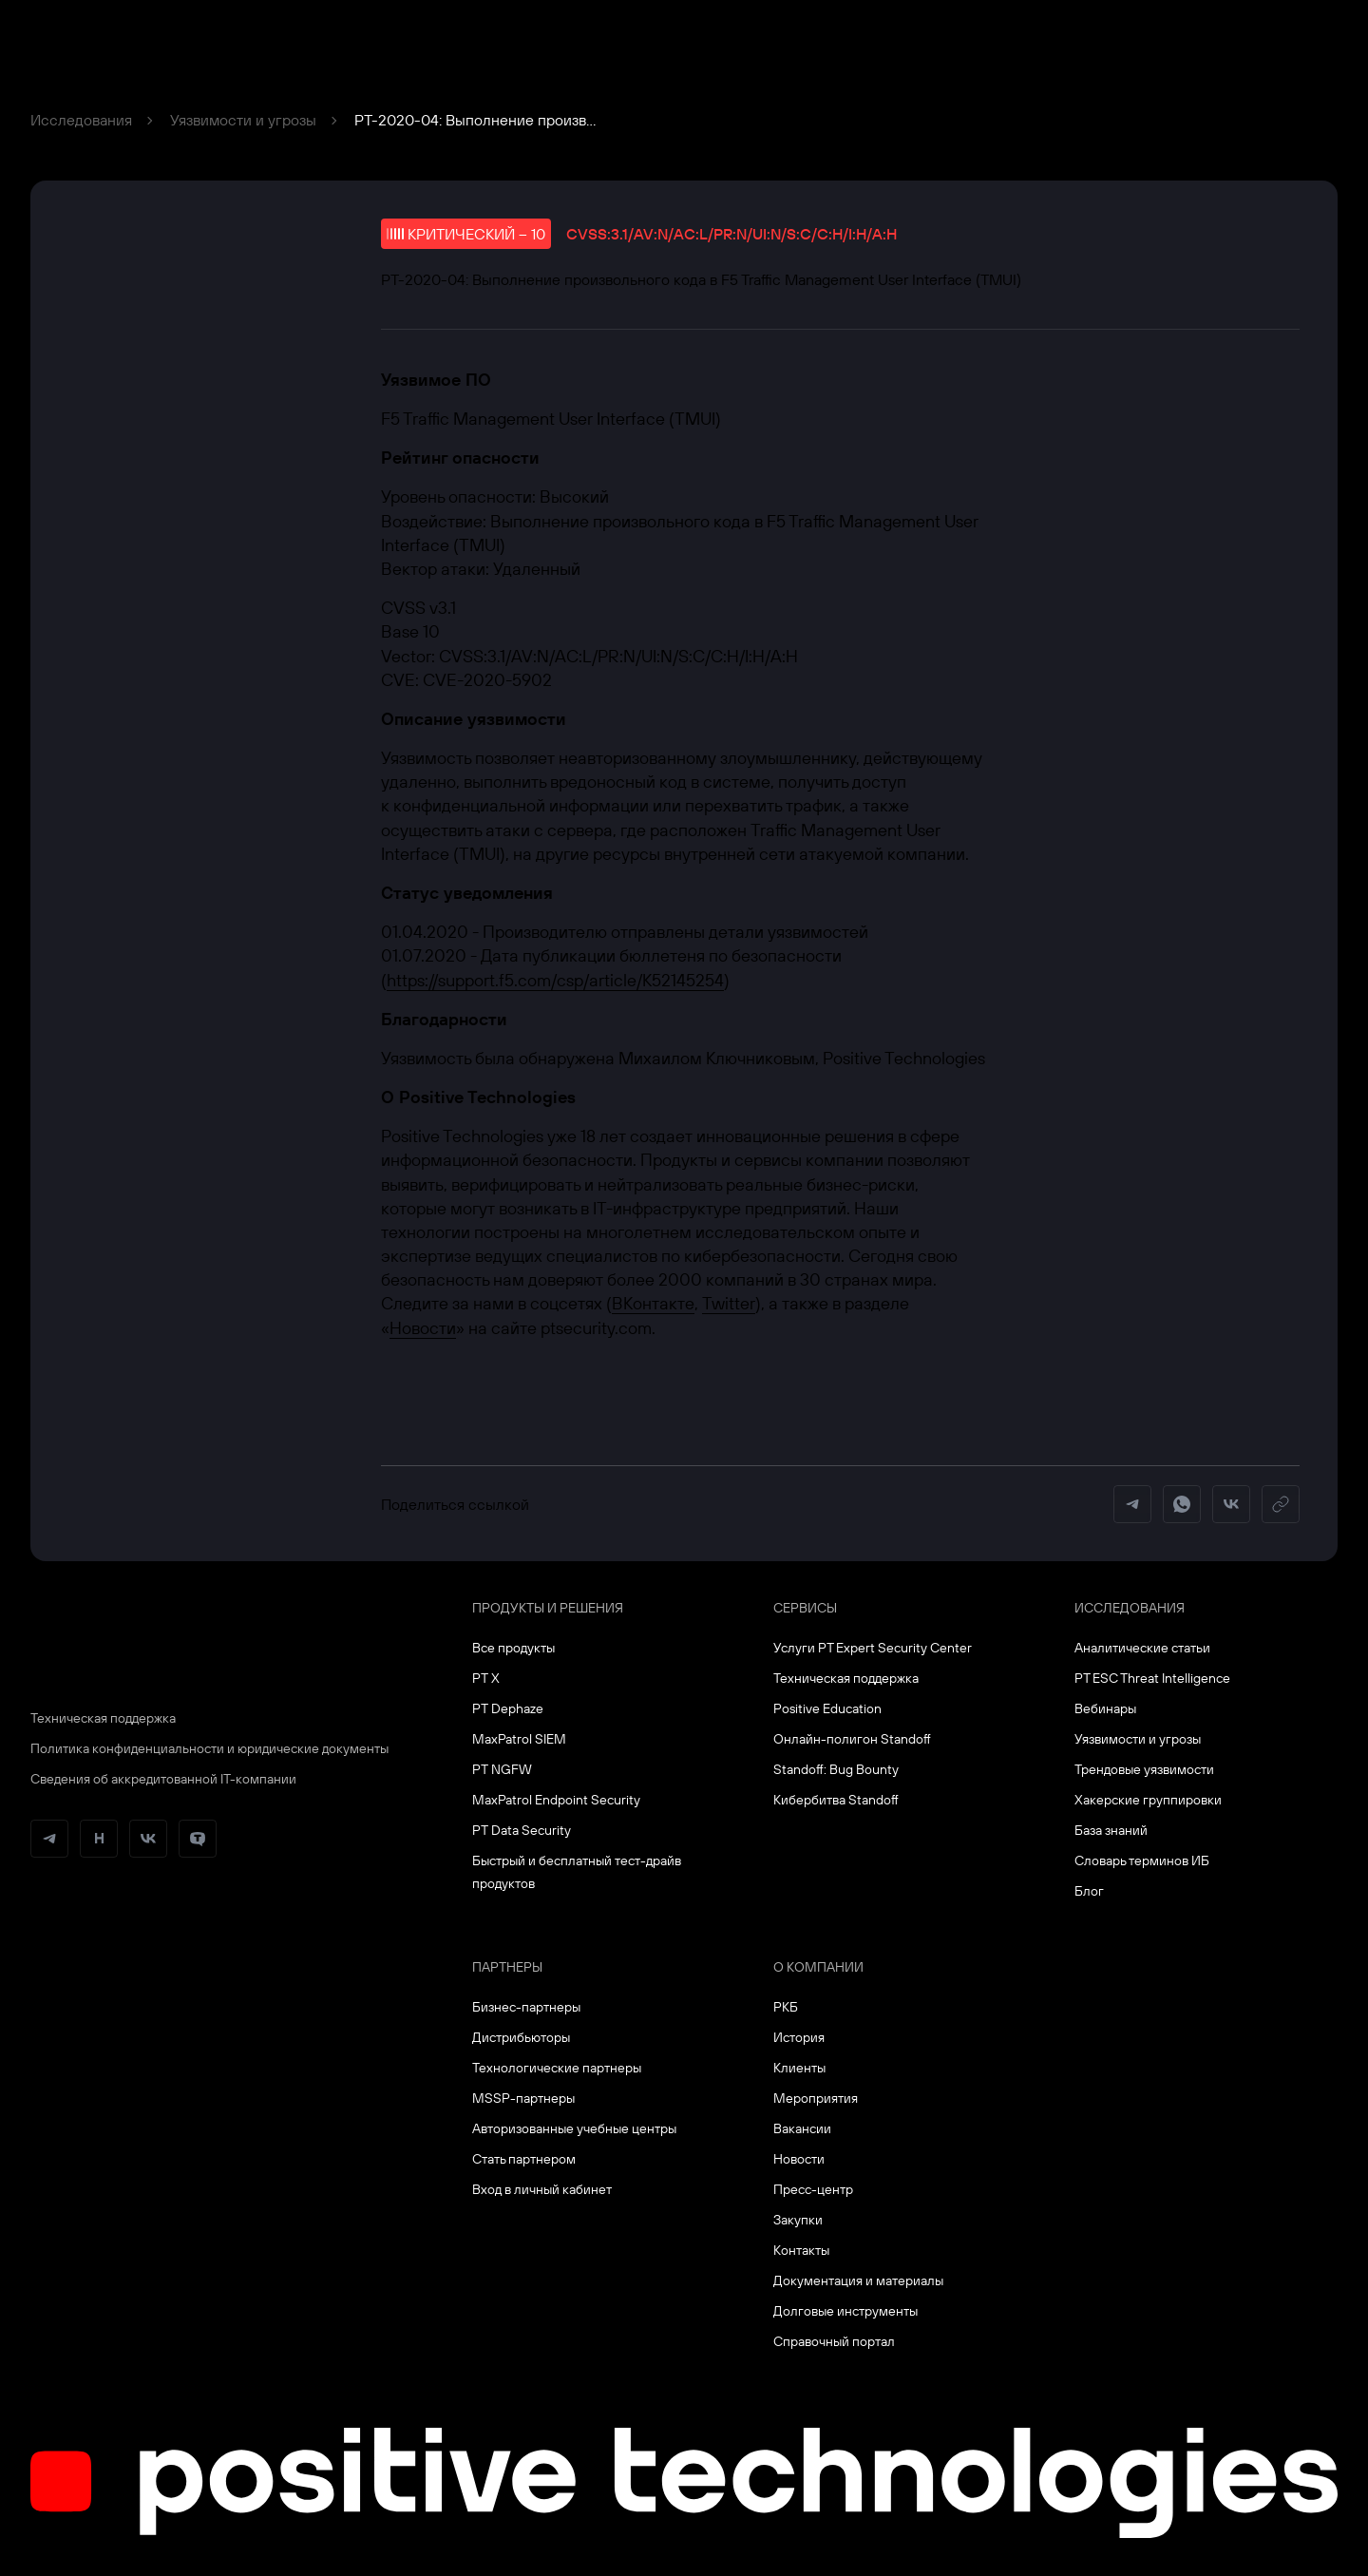  Describe the element at coordinates (801, 2250) in the screenshot. I see `Контакты` at that location.